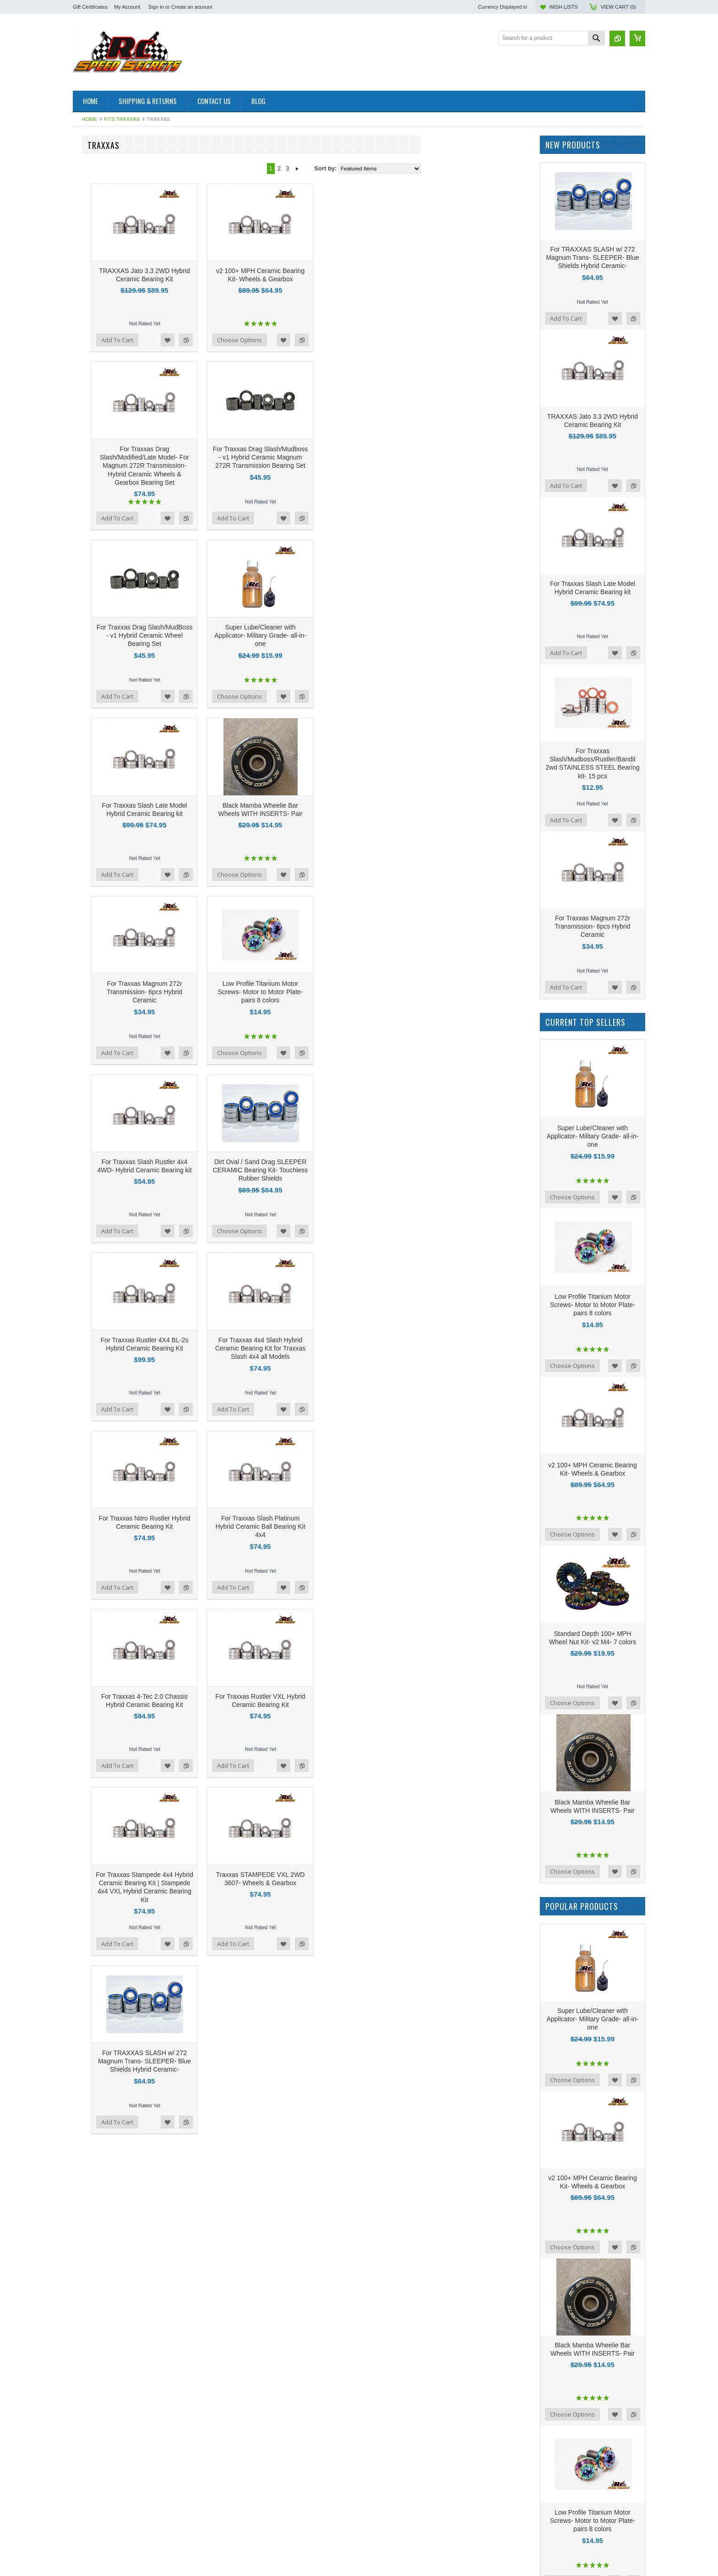  What do you see at coordinates (99, 514) in the screenshot?
I see `EXOTEK Upgrades` at bounding box center [99, 514].